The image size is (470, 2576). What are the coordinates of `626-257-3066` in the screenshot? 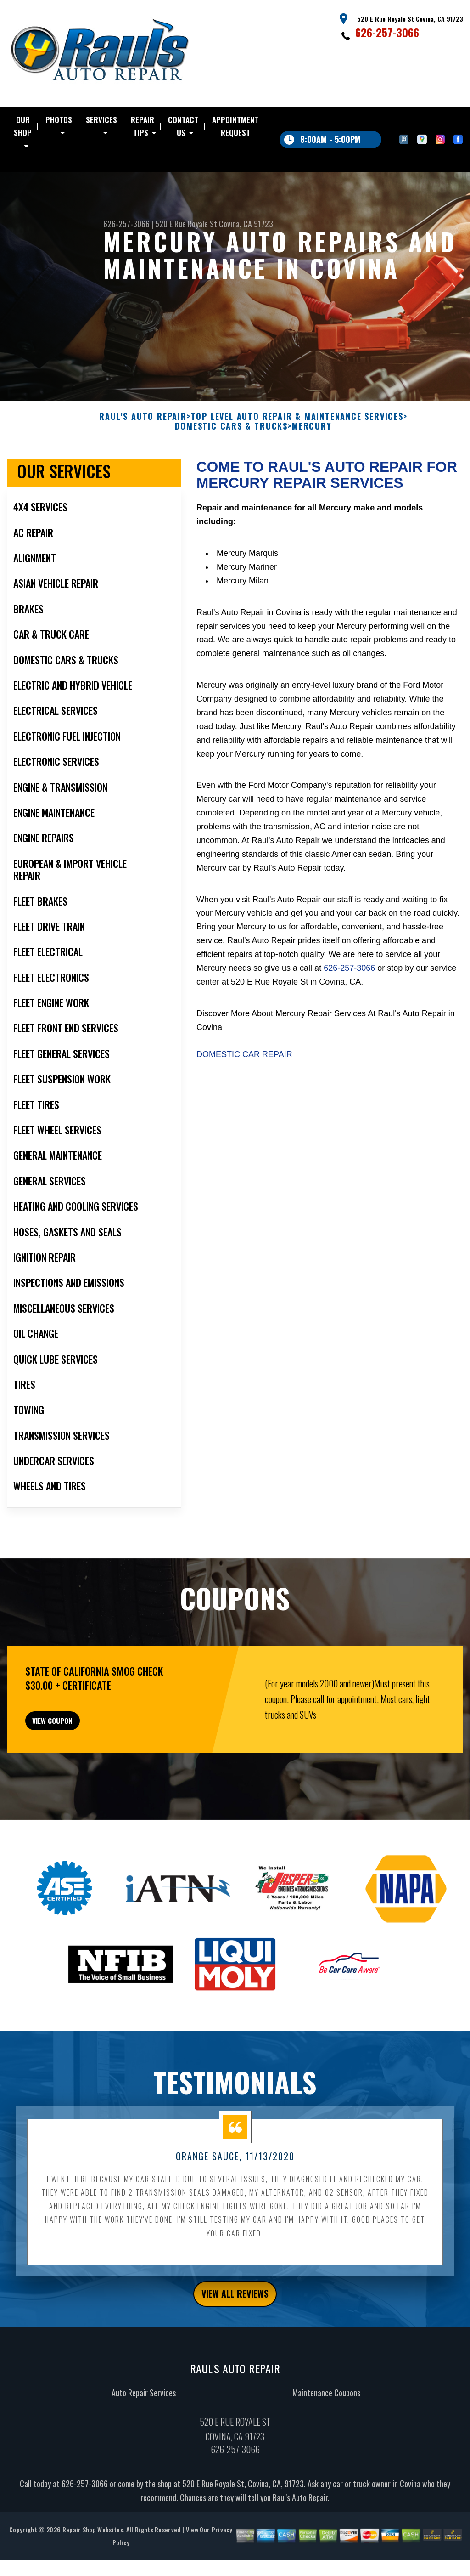 It's located at (387, 32).